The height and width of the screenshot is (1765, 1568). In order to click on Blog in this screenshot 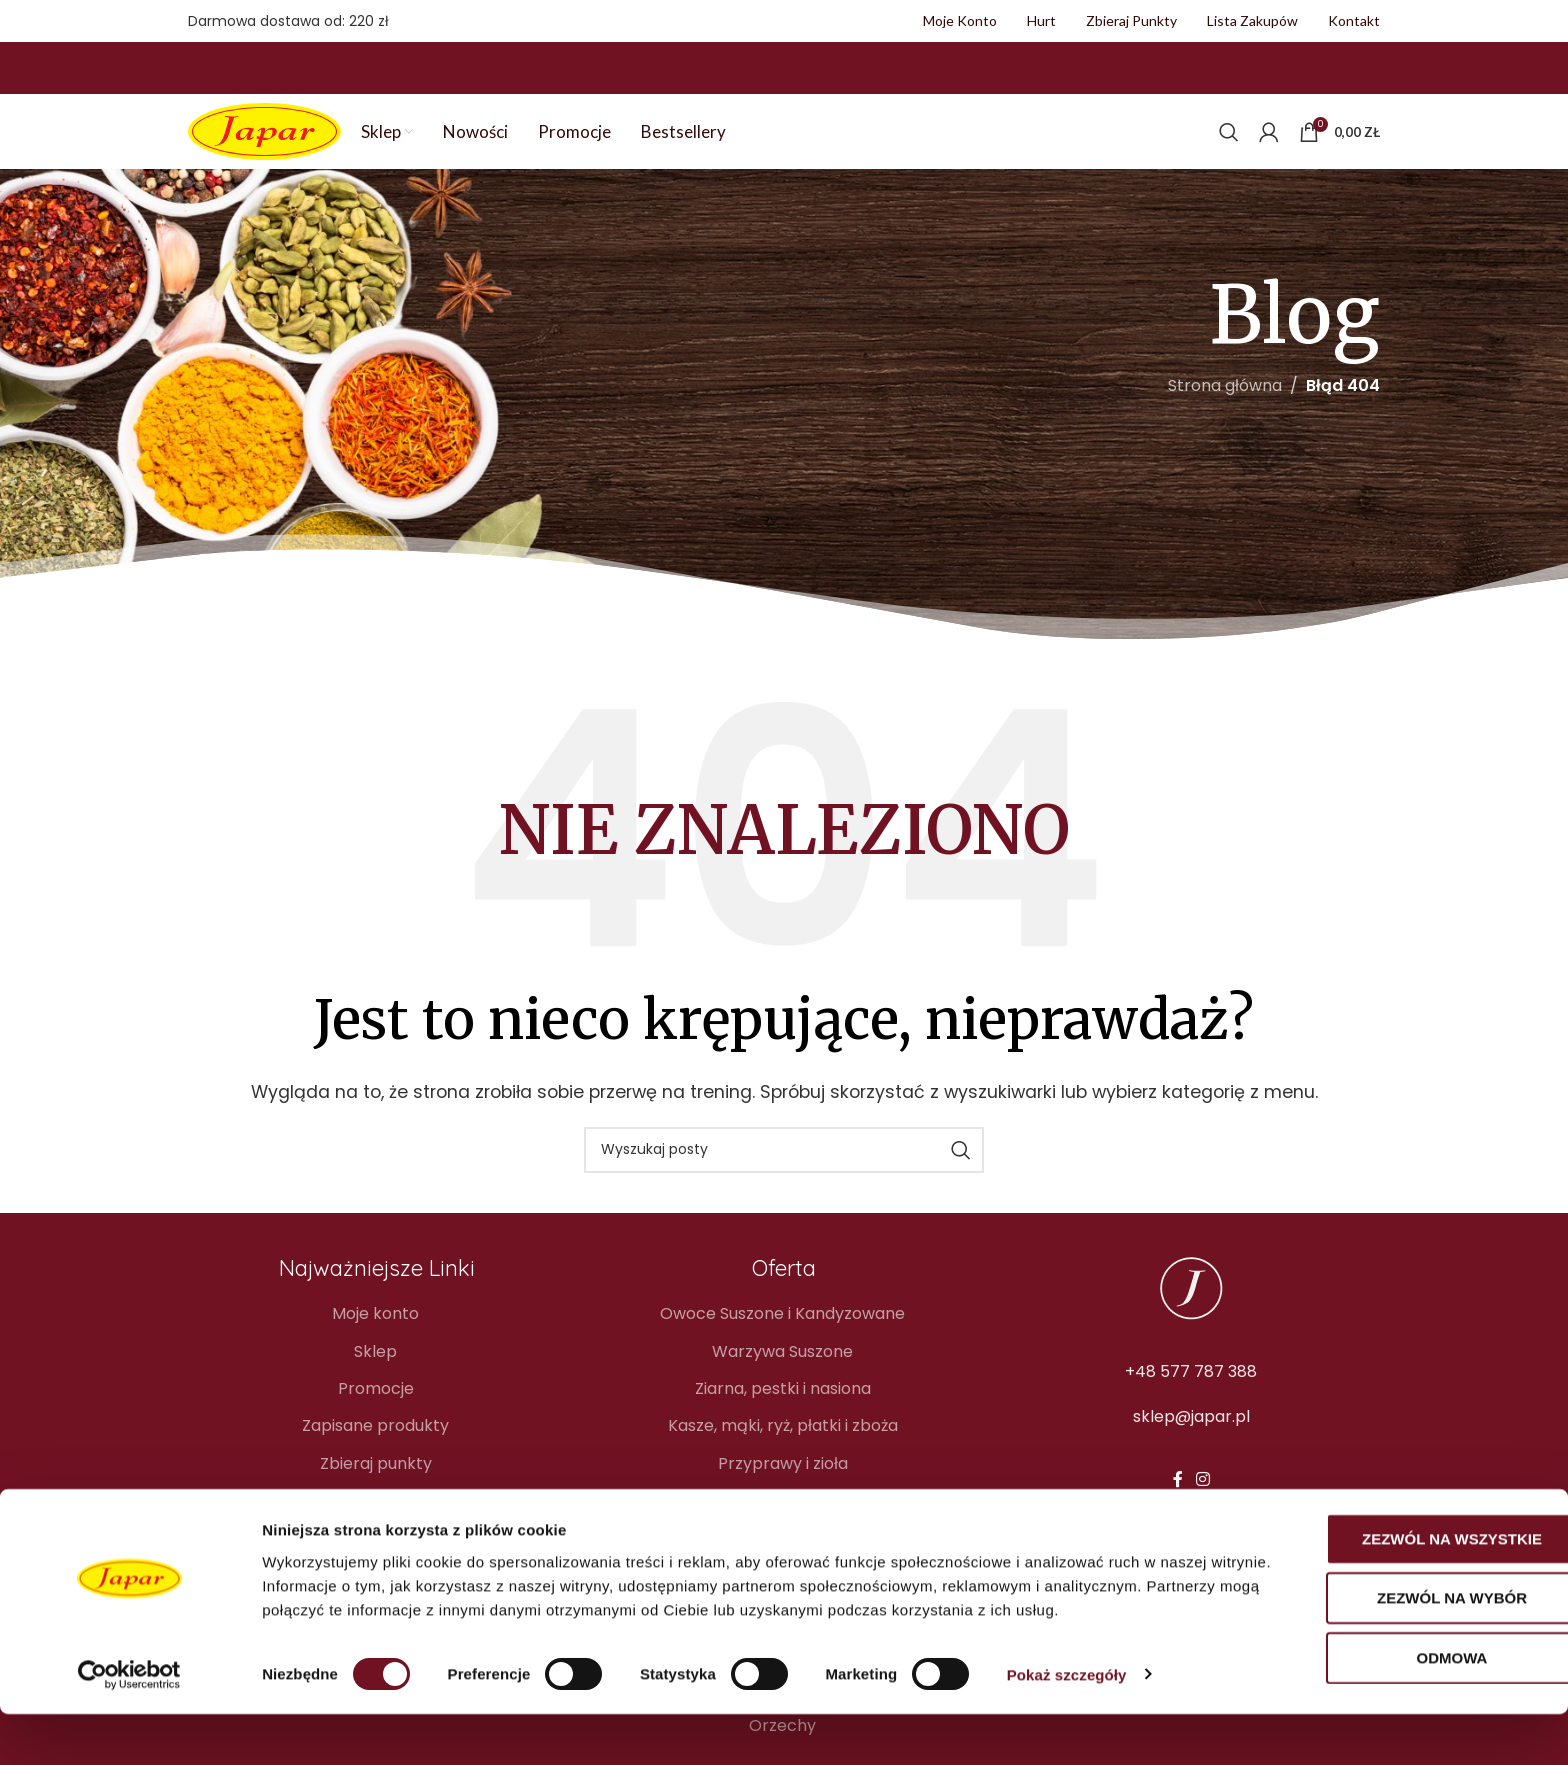, I will do `click(376, 1489)`.